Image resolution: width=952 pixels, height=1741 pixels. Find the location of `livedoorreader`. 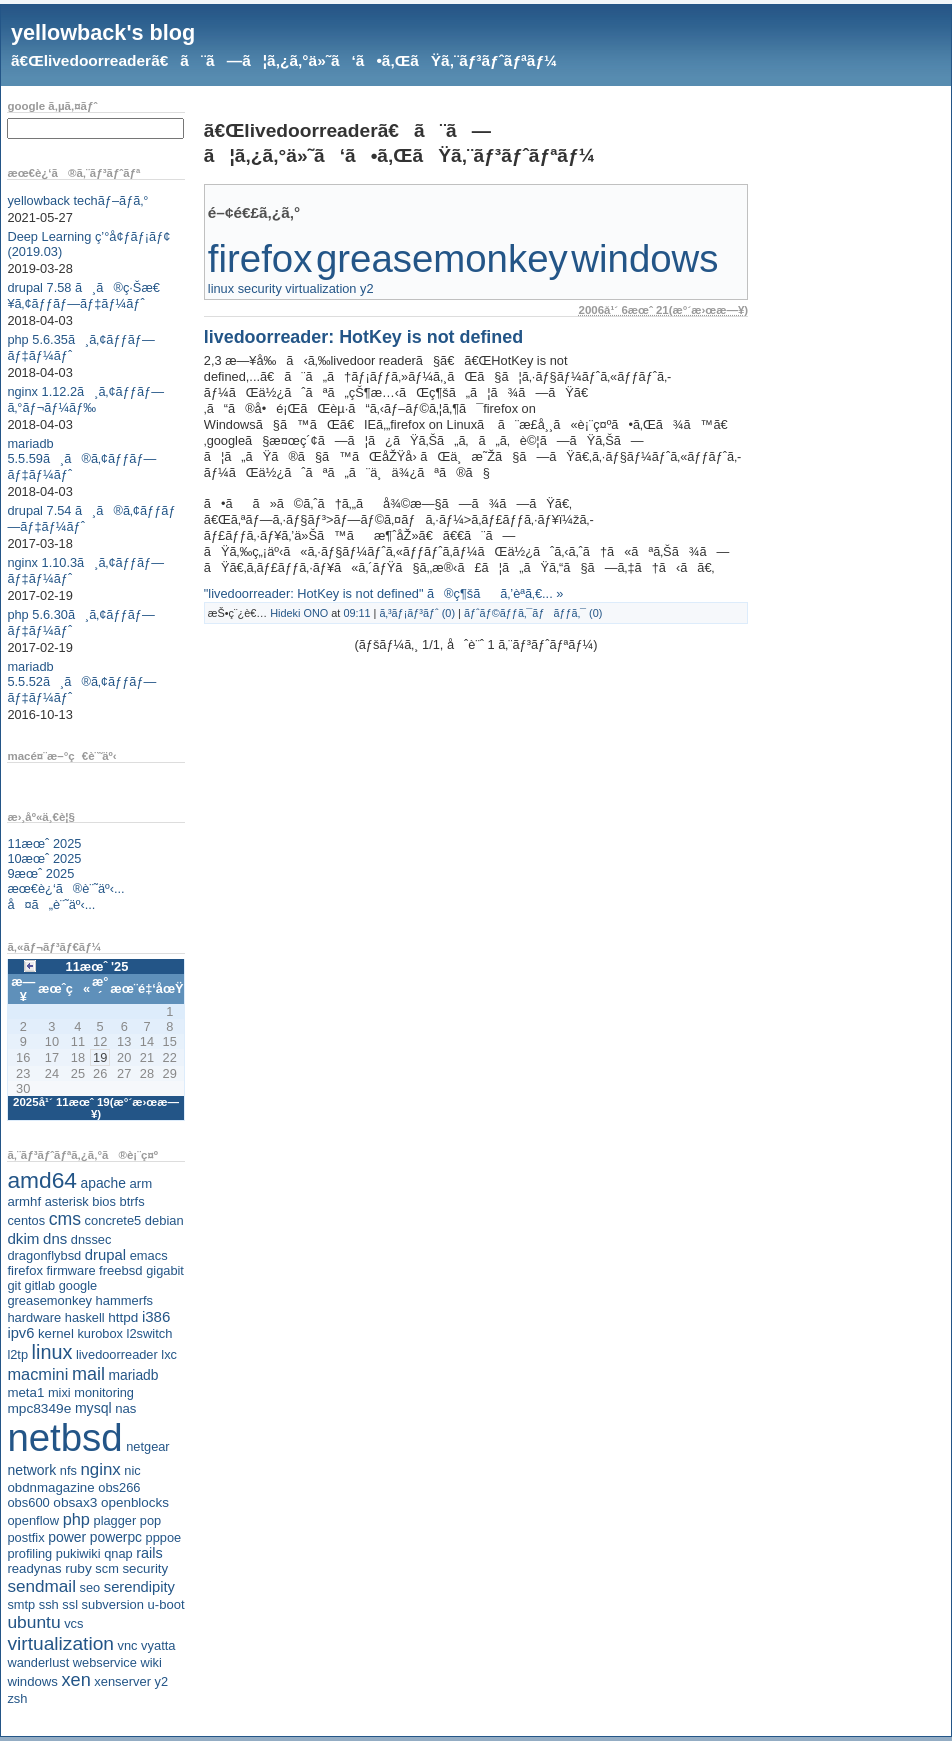

livedoorreader is located at coordinates (117, 1354).